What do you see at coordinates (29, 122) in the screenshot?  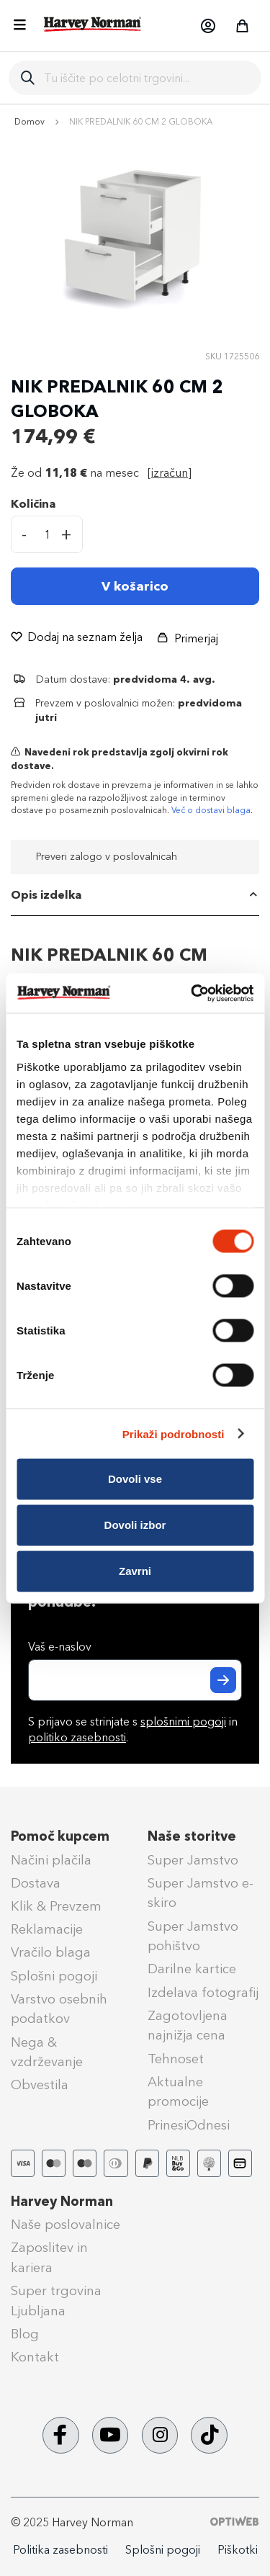 I see `Domov` at bounding box center [29, 122].